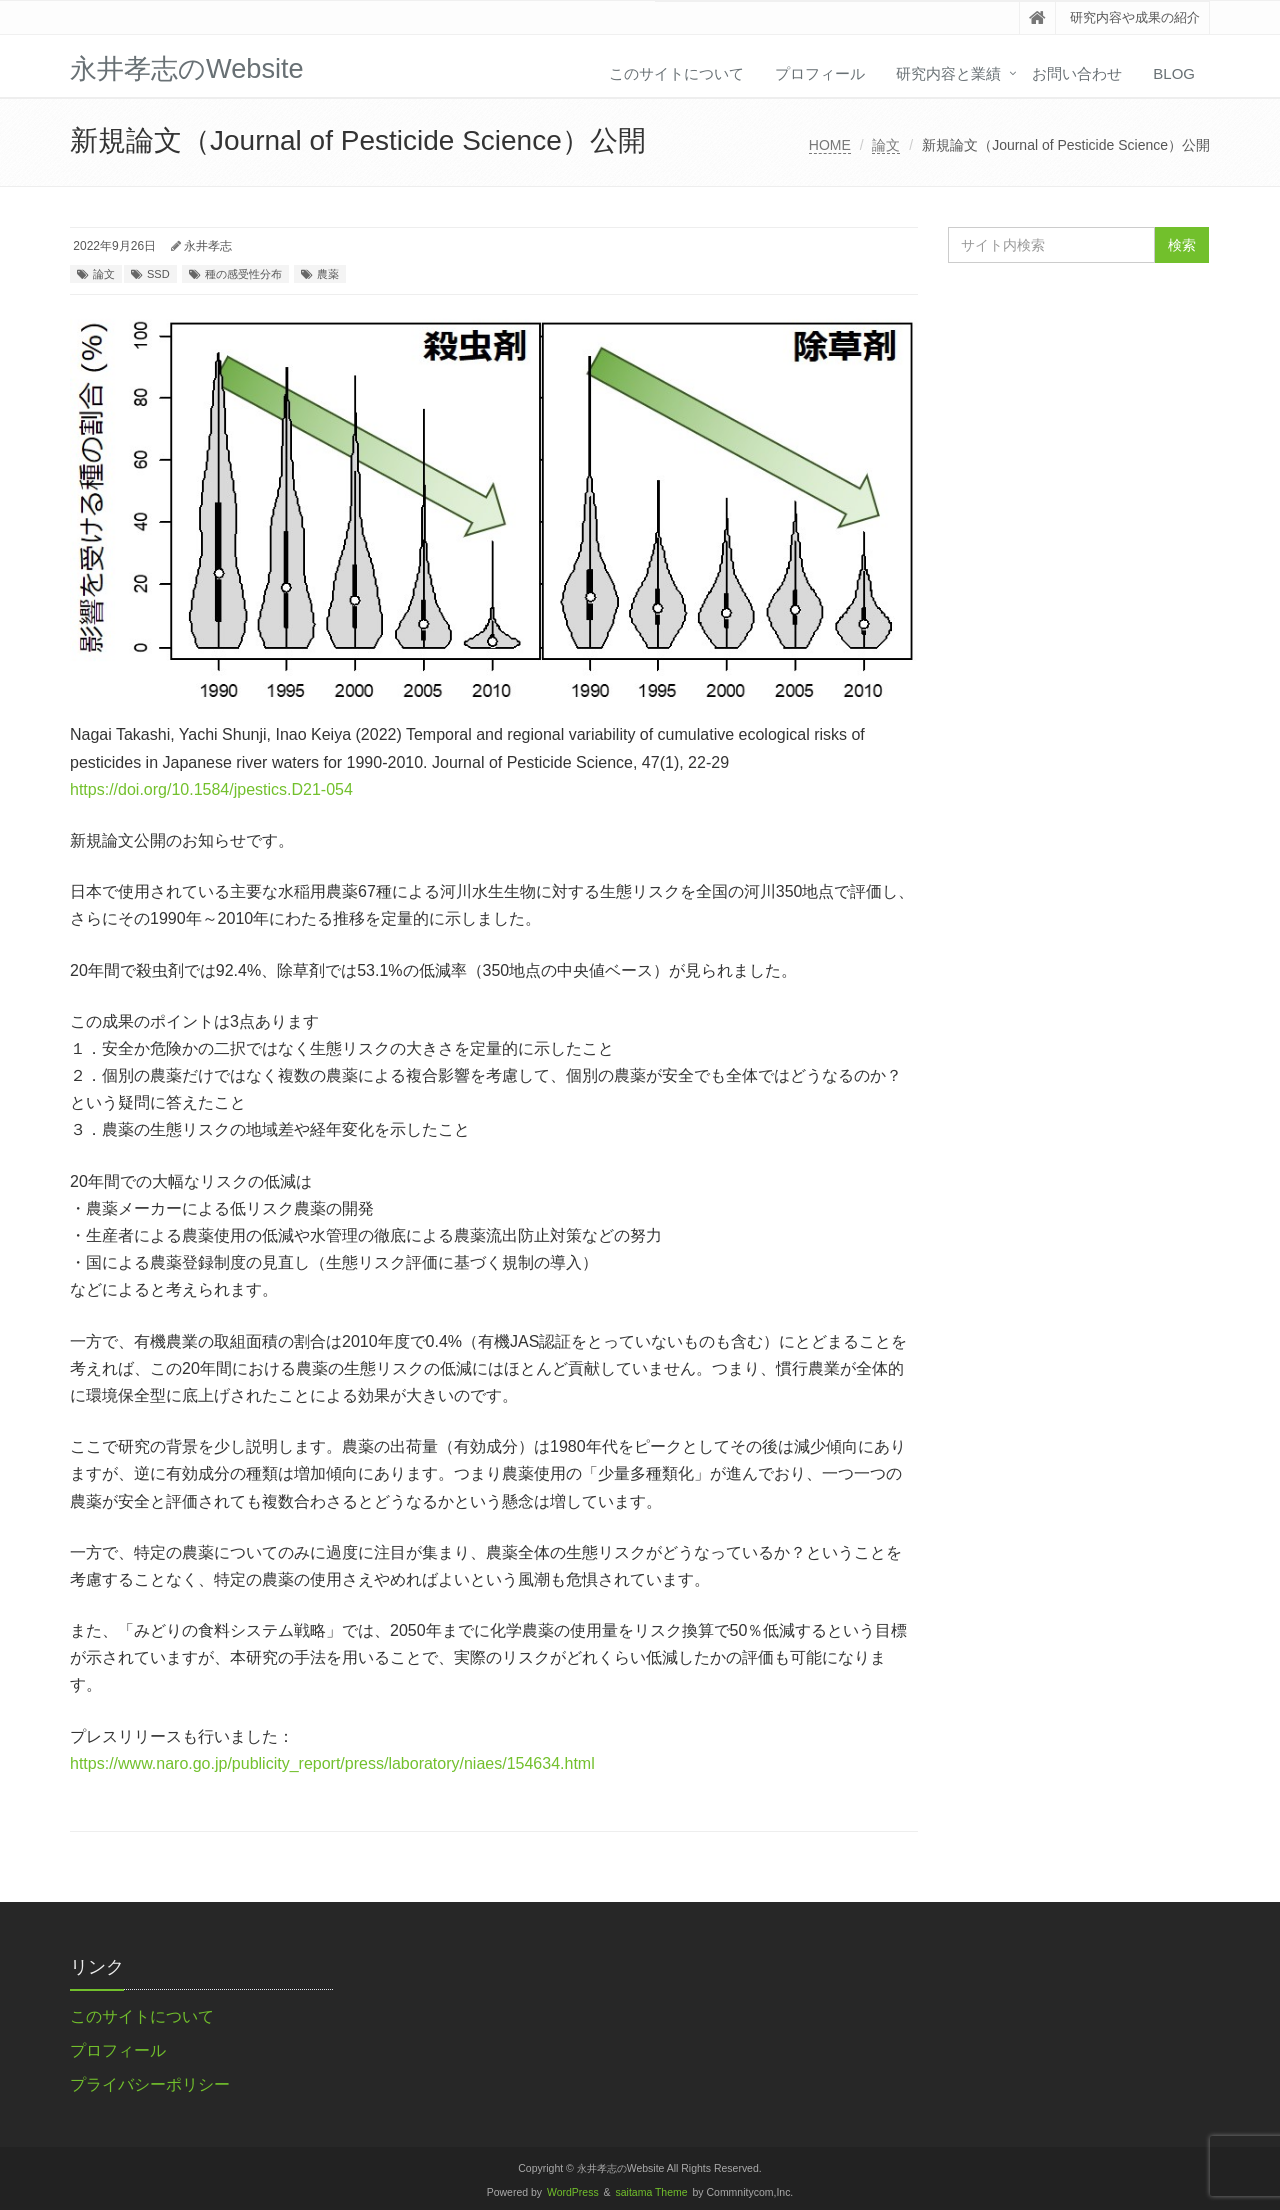 This screenshot has height=2210, width=1280. Describe the element at coordinates (1174, 73) in the screenshot. I see `Blog` at that location.